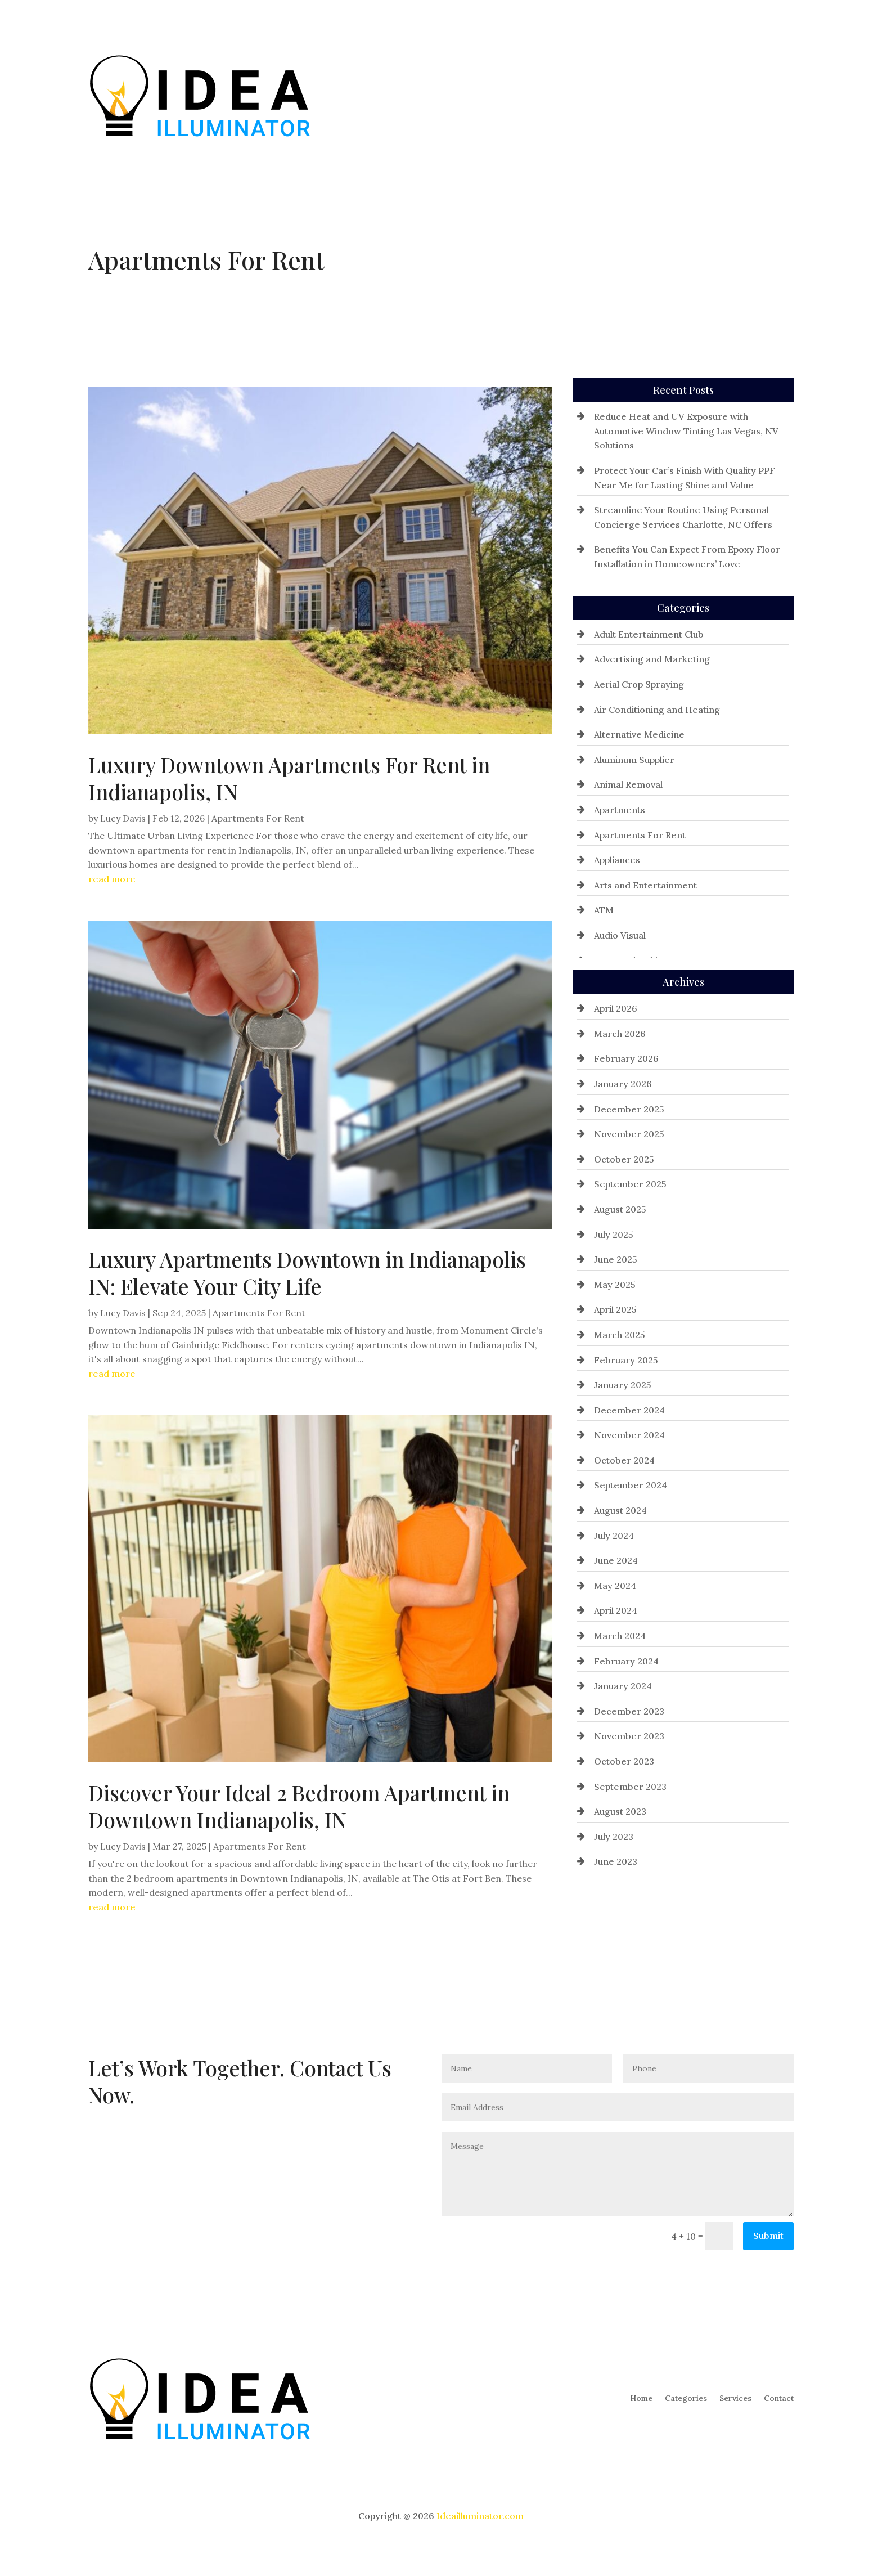  What do you see at coordinates (616, 1560) in the screenshot?
I see `June 2024` at bounding box center [616, 1560].